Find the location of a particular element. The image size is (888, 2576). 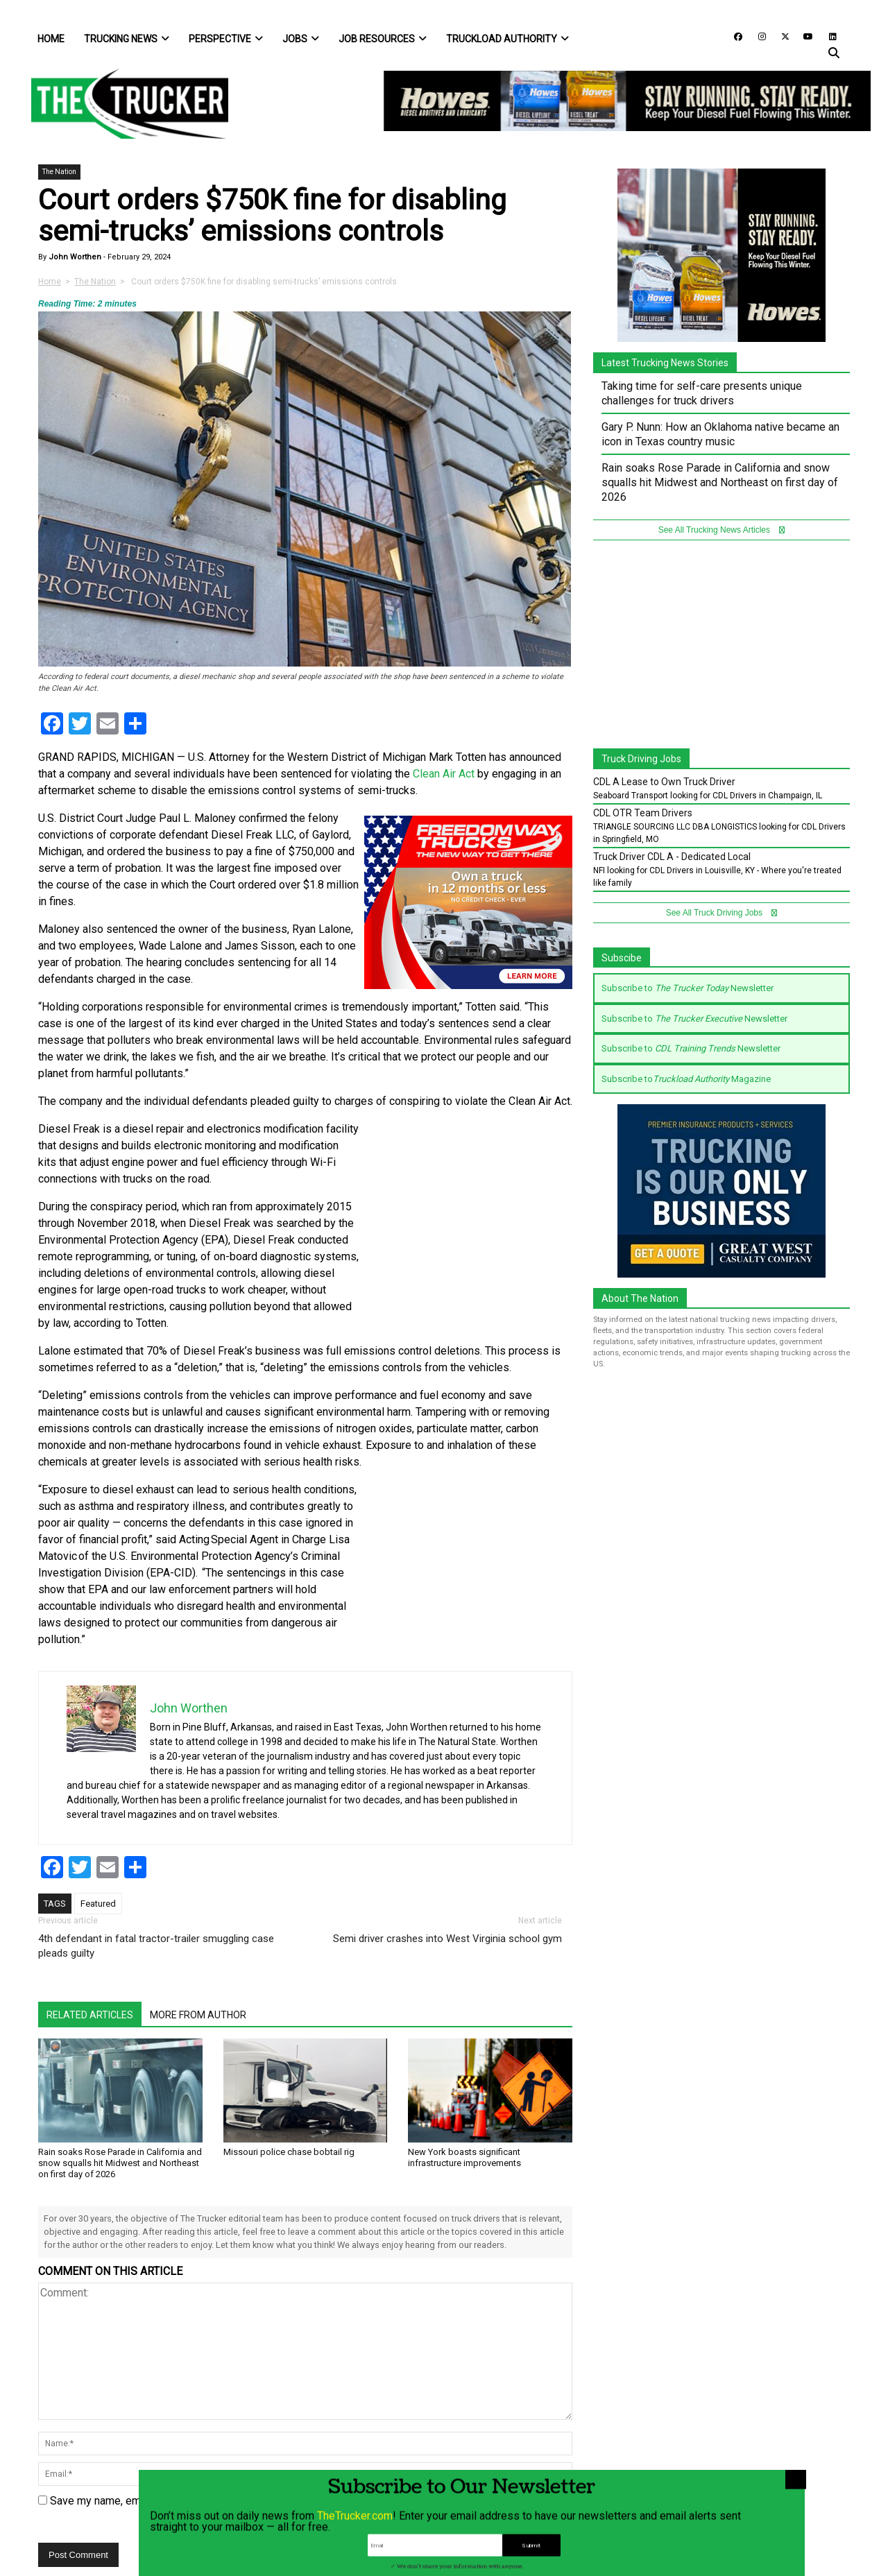

Rain soaks Rose Parade in California and snow squalls hit Midwest and Northeast on first day of 2026 is located at coordinates (120, 2163).